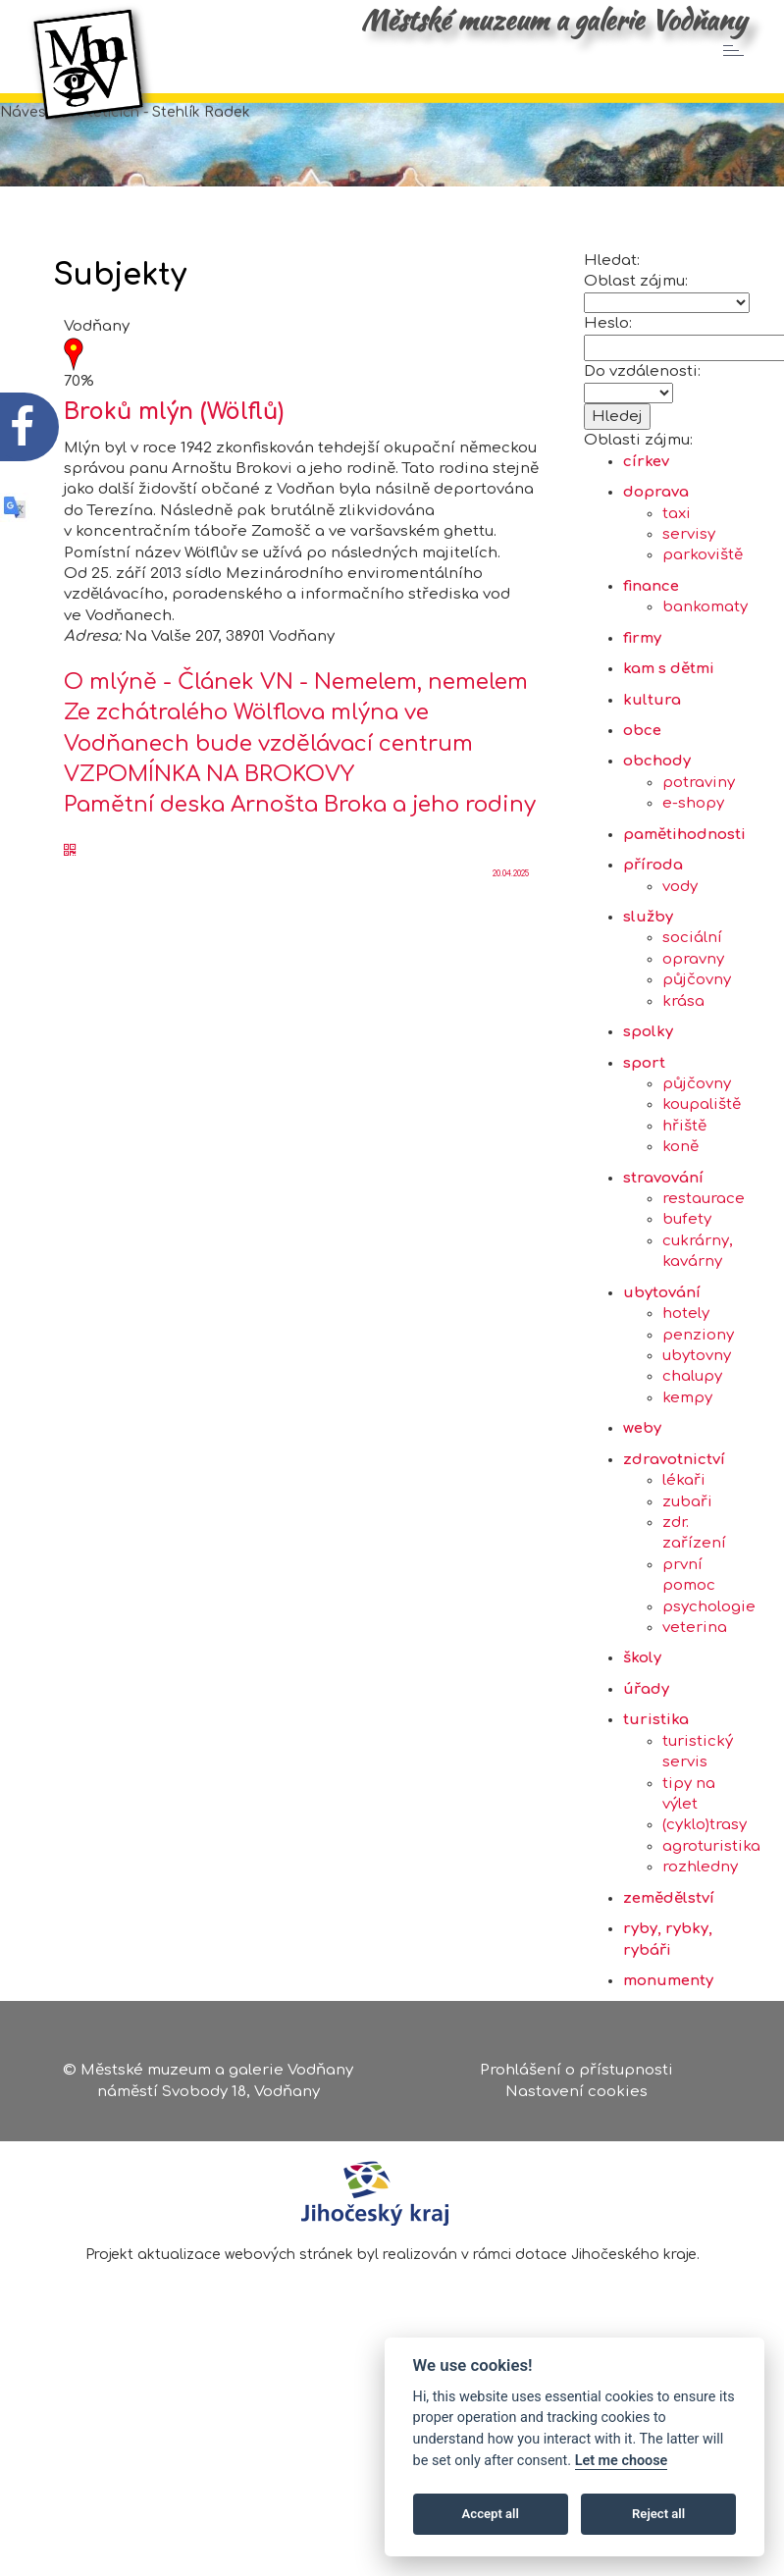 This screenshot has width=784, height=2576. I want to click on (cyklo)trasy, so click(704, 1896).